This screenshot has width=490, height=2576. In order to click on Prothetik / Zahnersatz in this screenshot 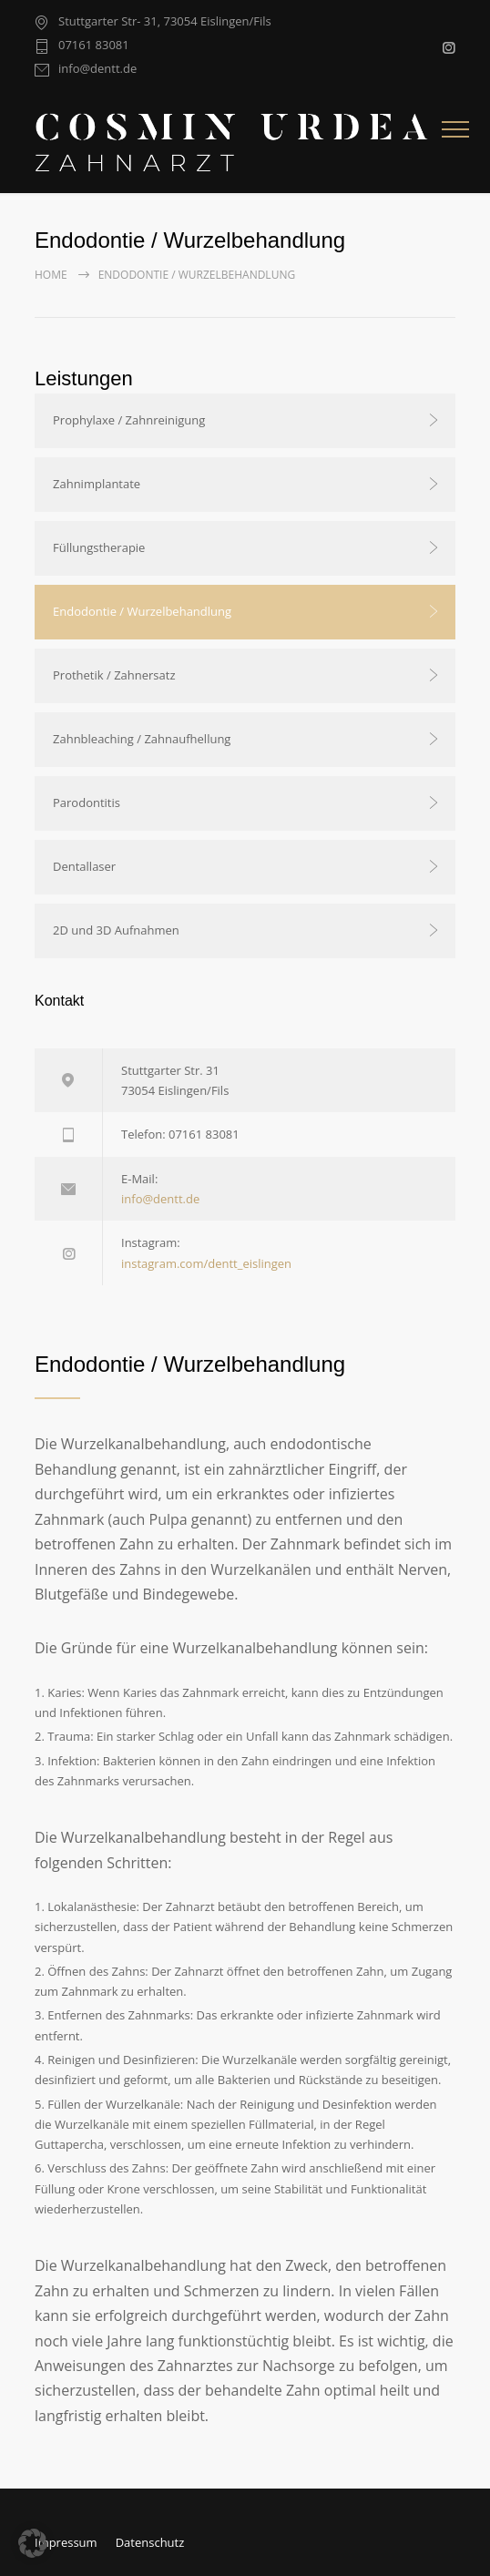, I will do `click(114, 675)`.